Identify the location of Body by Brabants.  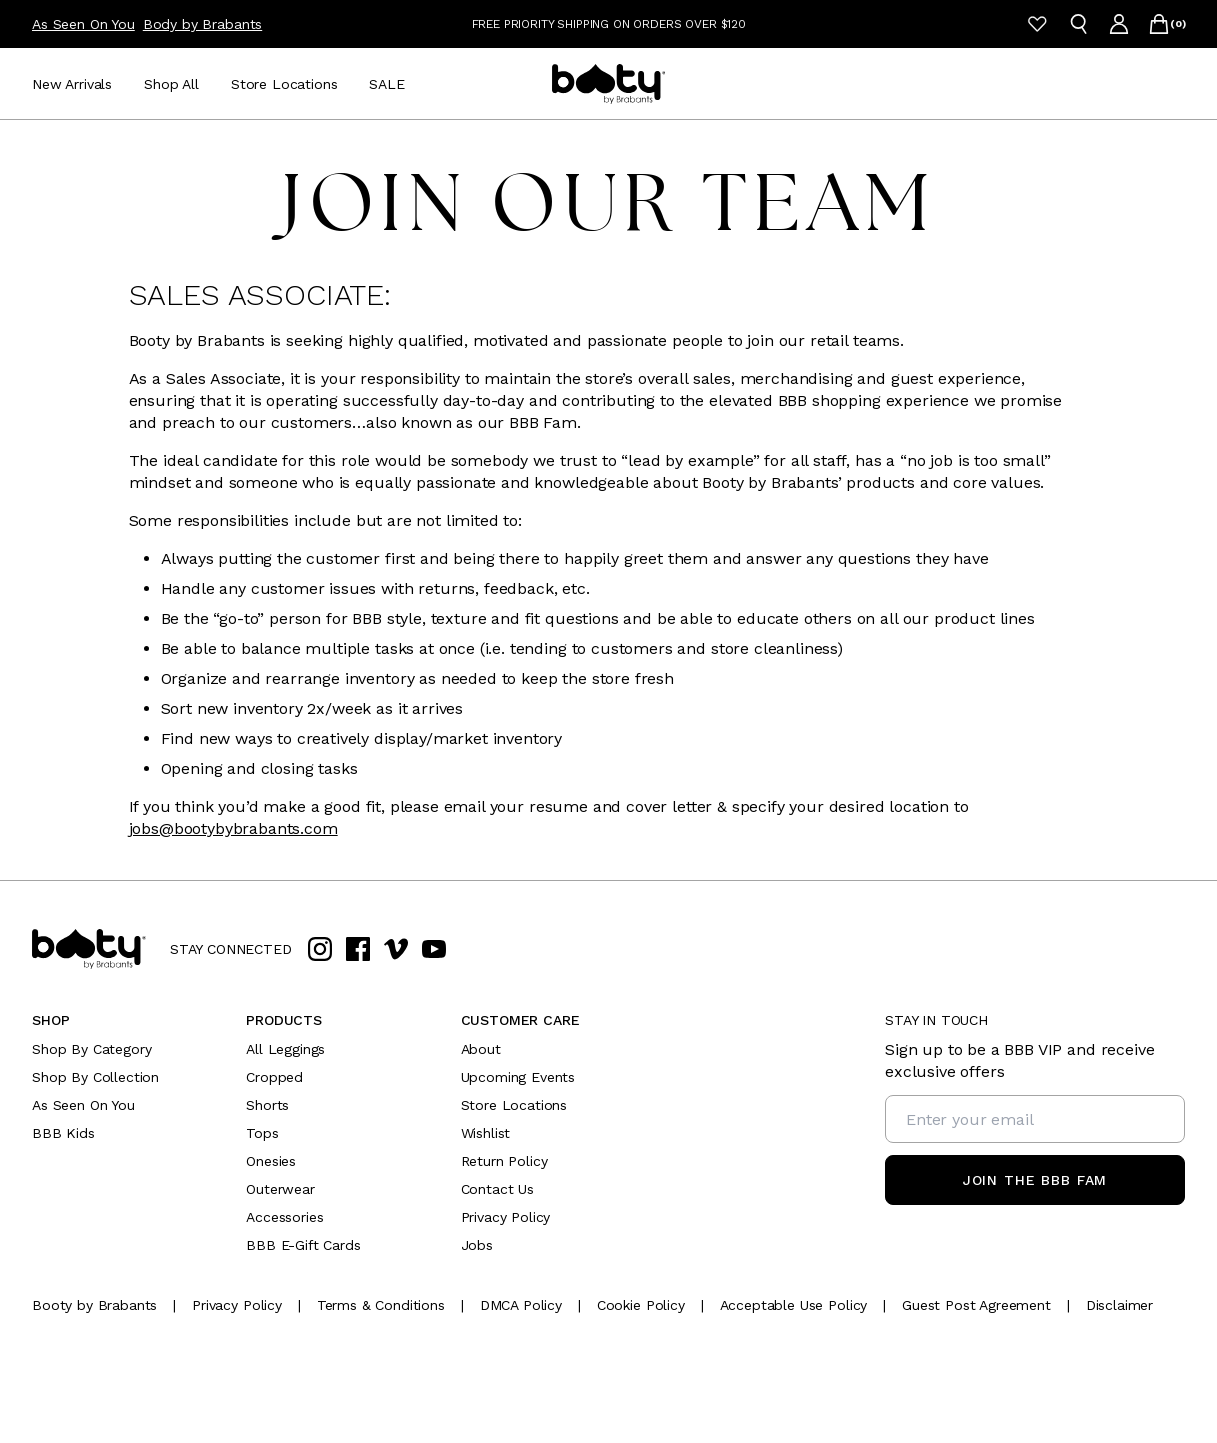
(202, 24).